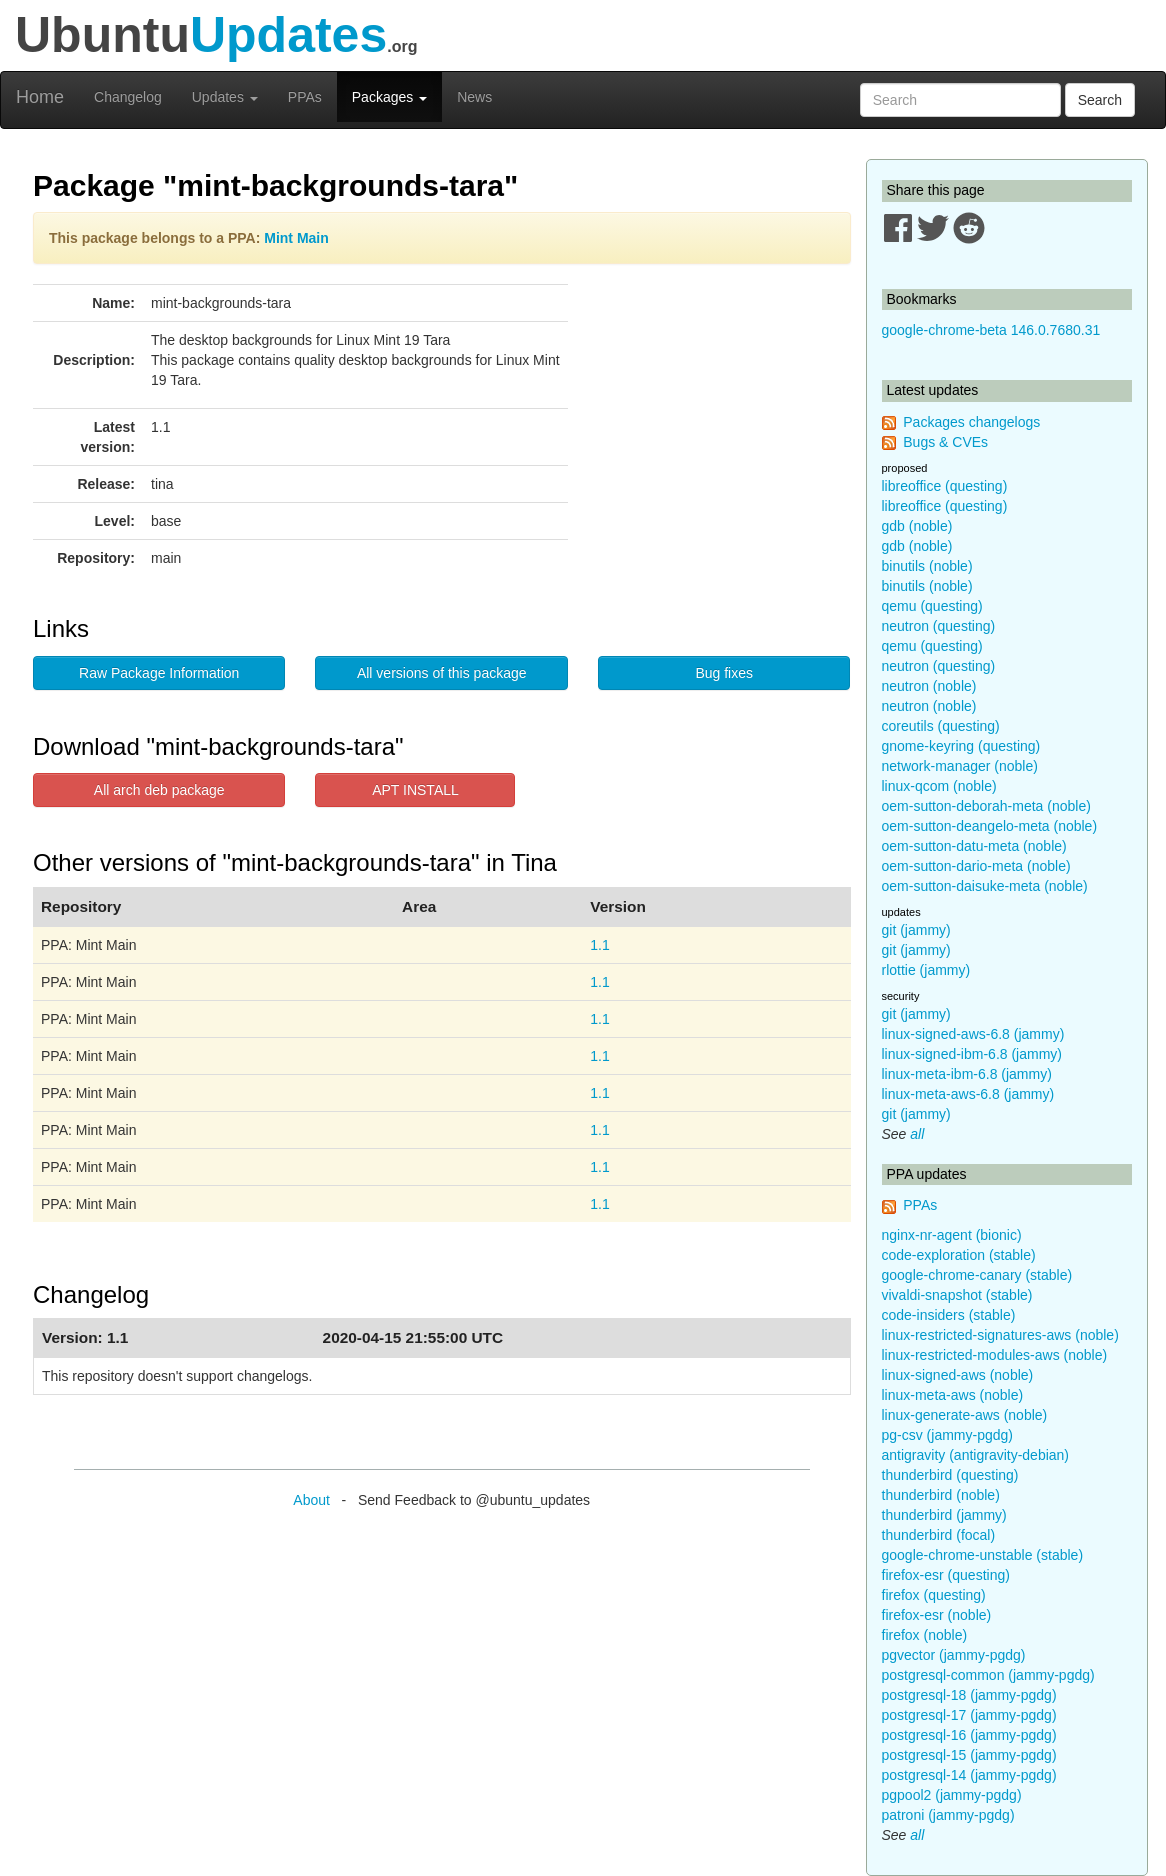  I want to click on patroni (jammy-pgdg), so click(948, 1815).